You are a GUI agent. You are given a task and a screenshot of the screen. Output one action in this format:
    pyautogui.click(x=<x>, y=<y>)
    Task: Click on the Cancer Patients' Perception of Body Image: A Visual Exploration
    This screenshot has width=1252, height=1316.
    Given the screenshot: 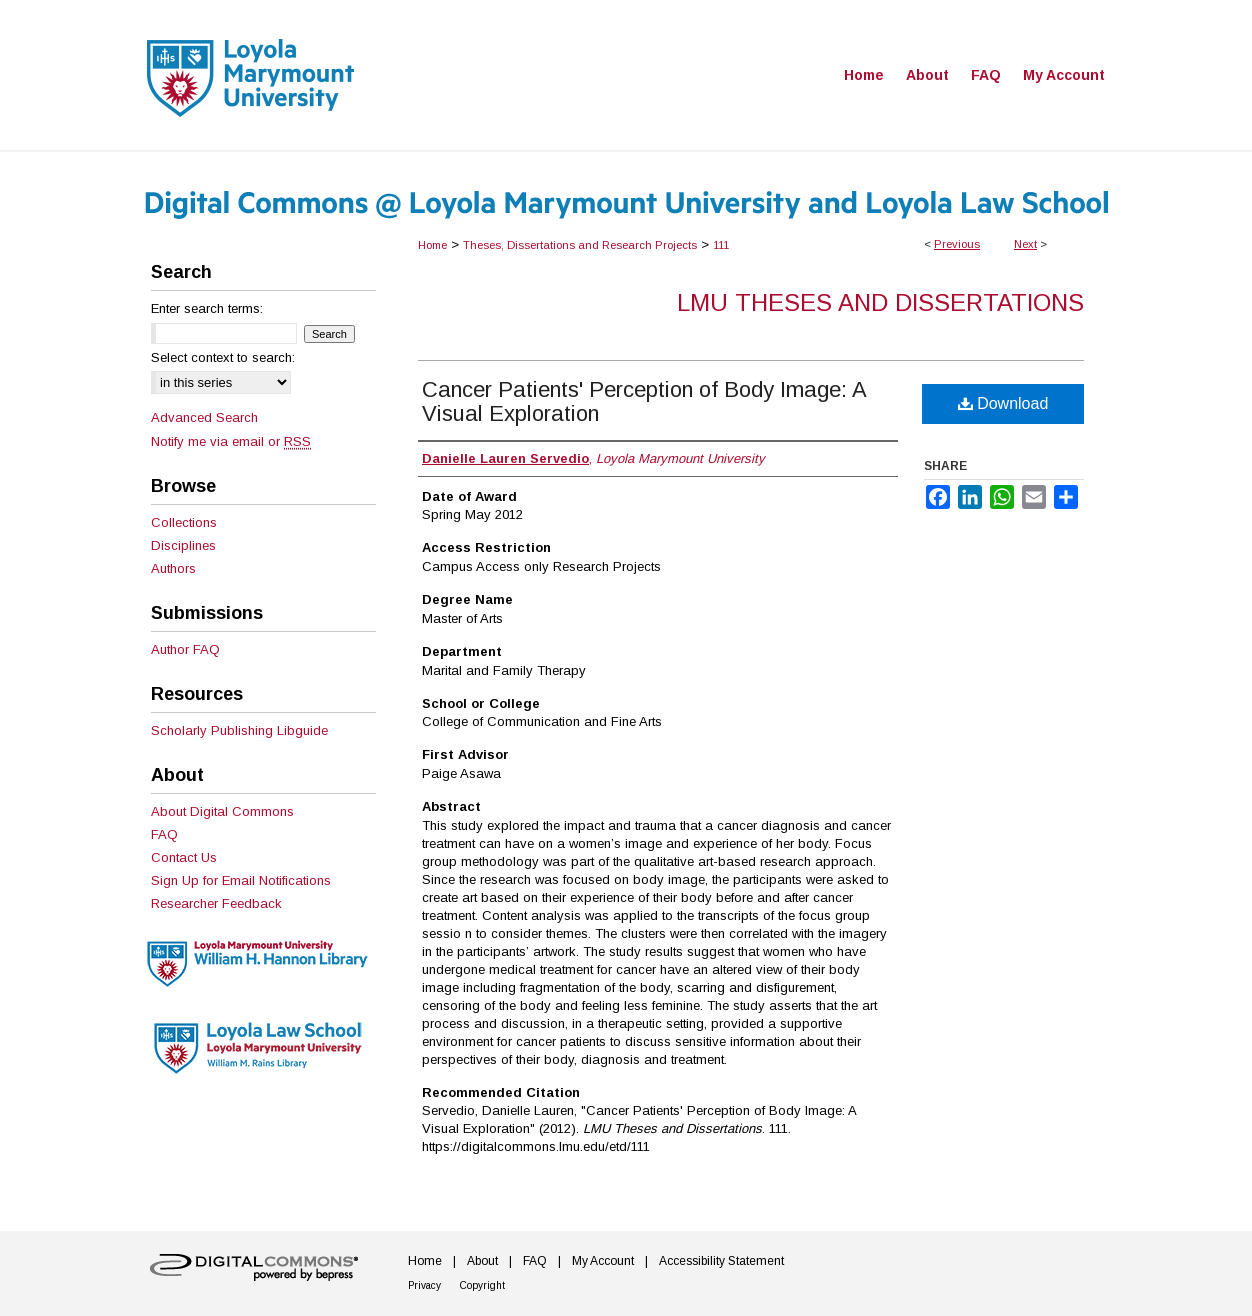 What is the action you would take?
    pyautogui.click(x=644, y=401)
    